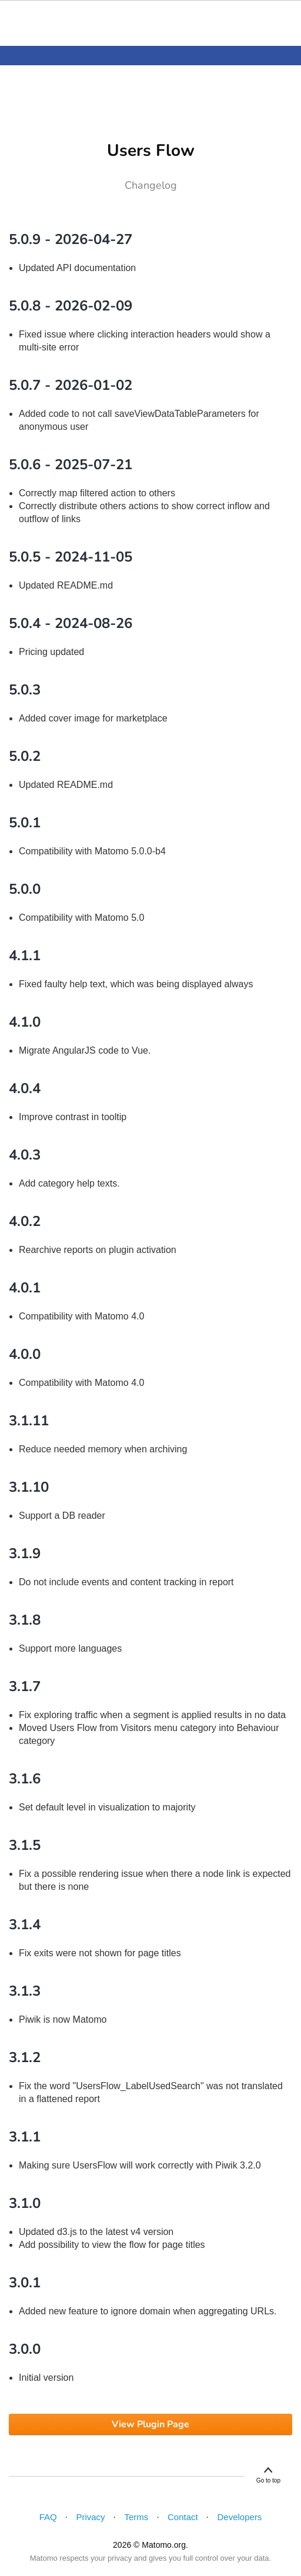  What do you see at coordinates (240, 2517) in the screenshot?
I see `Developers` at bounding box center [240, 2517].